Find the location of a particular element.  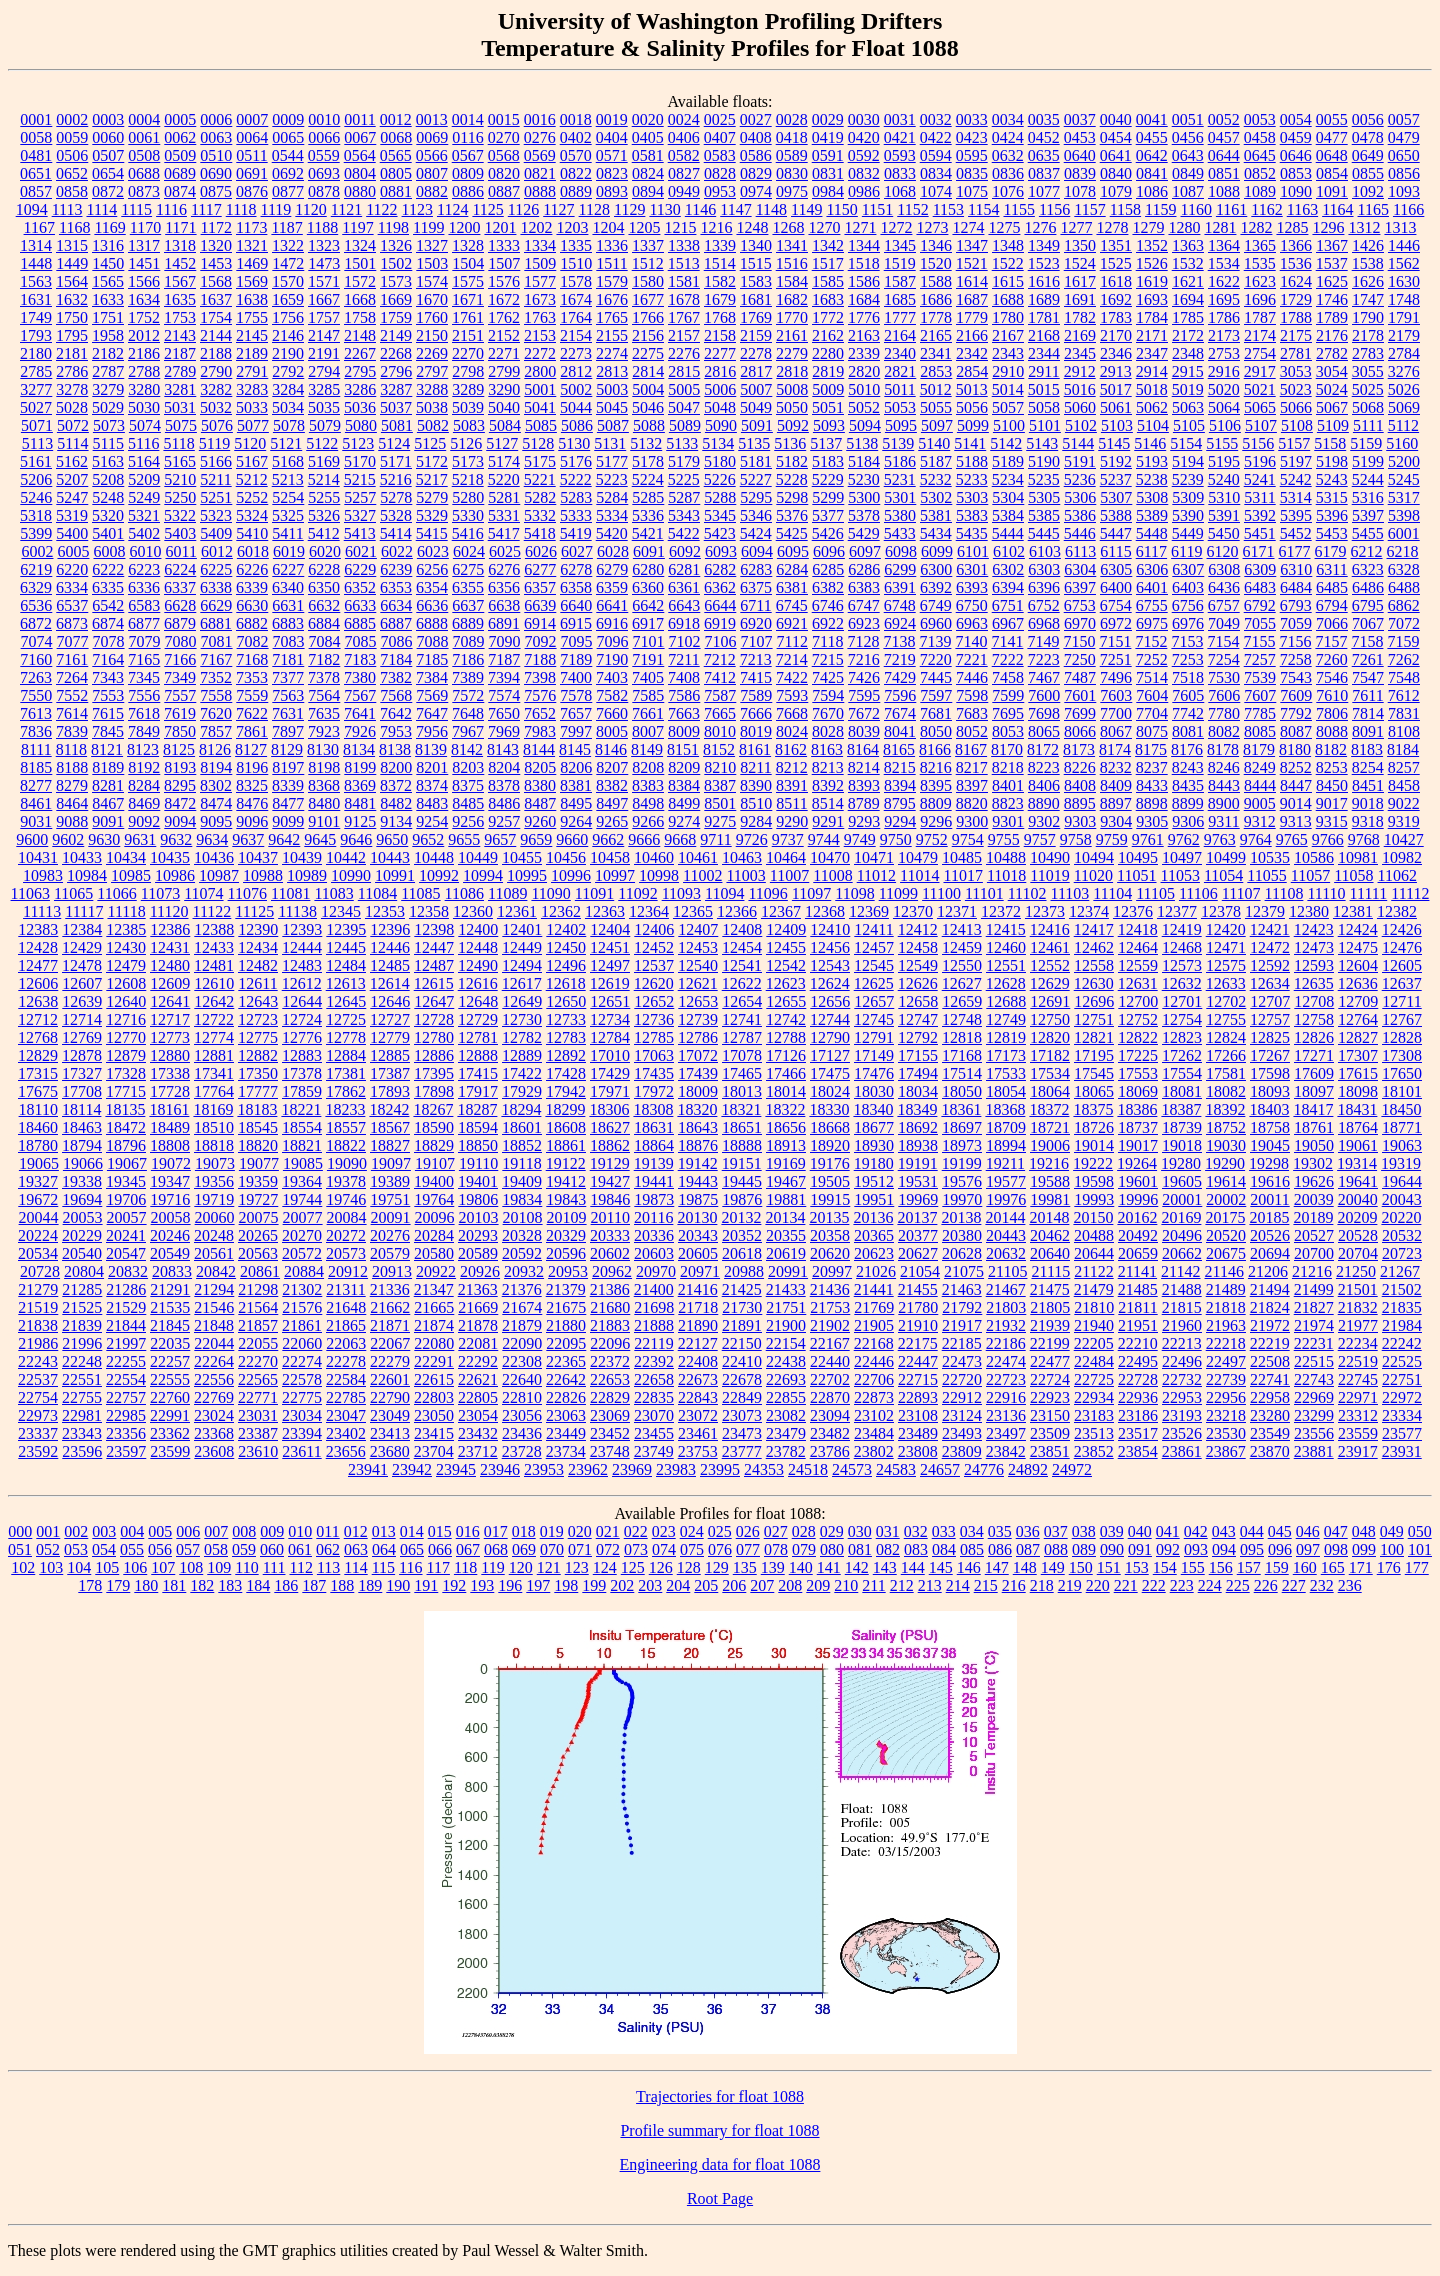

10495 is located at coordinates (1138, 857).